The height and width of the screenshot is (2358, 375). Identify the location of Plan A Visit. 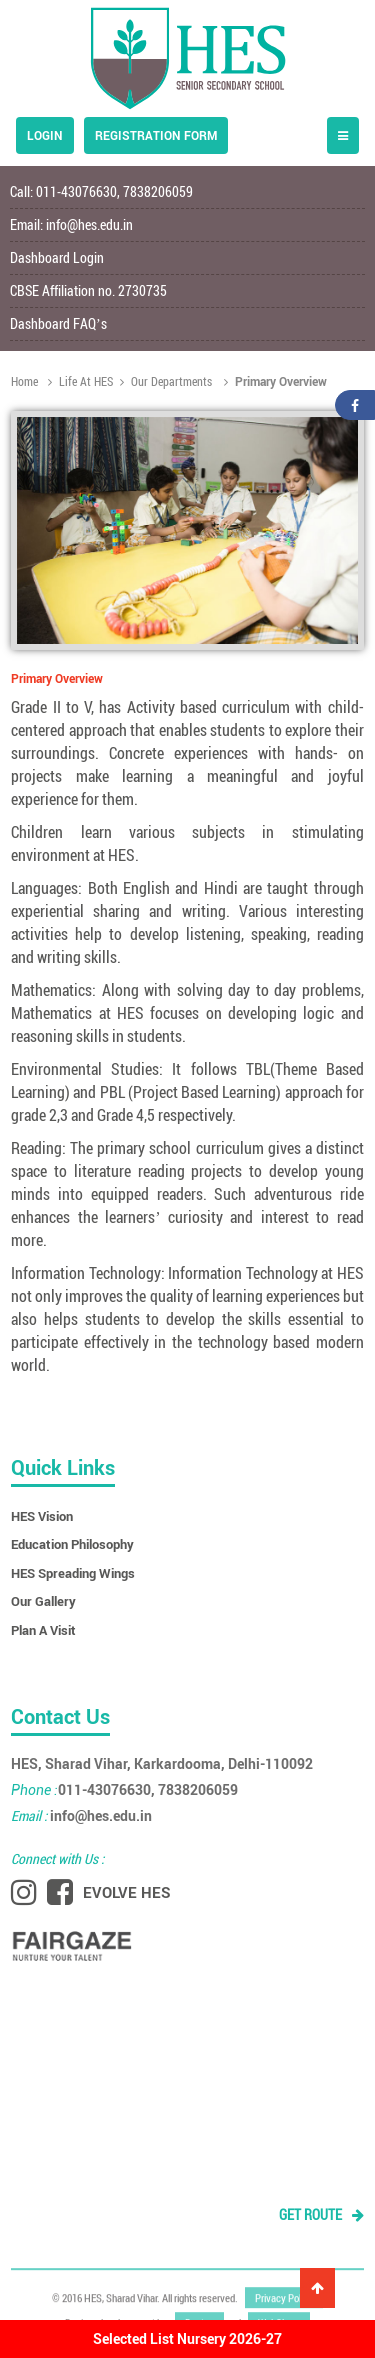
(43, 1630).